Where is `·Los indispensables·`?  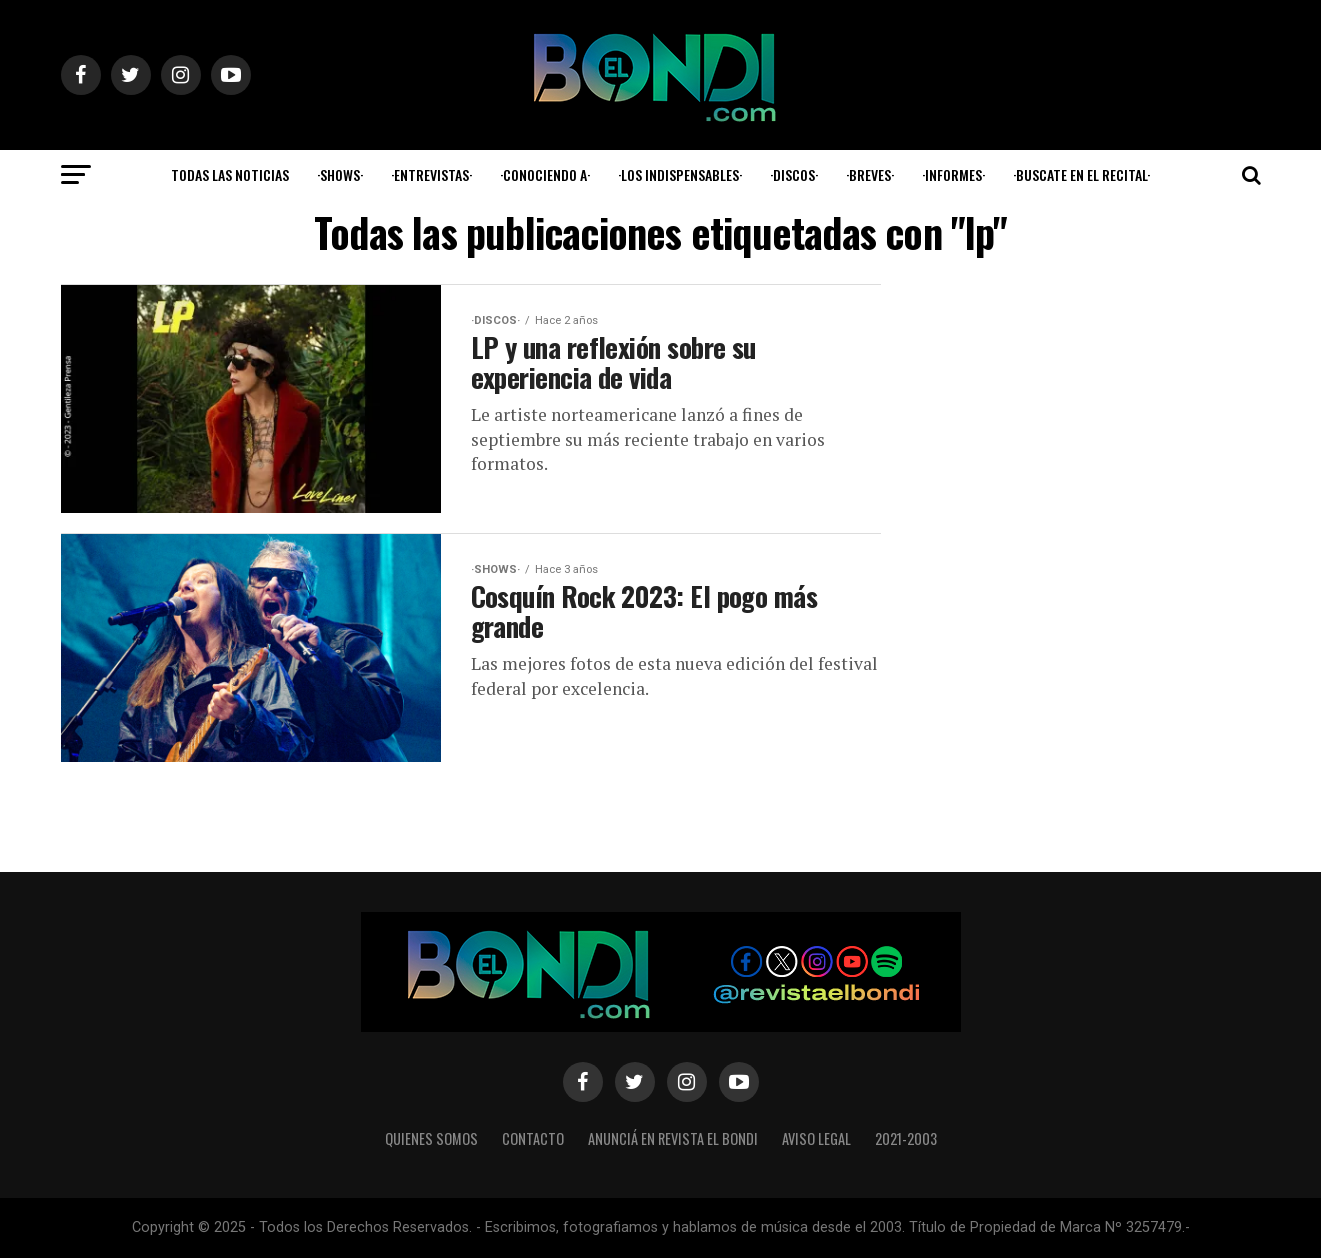 ·Los indispensables· is located at coordinates (680, 174).